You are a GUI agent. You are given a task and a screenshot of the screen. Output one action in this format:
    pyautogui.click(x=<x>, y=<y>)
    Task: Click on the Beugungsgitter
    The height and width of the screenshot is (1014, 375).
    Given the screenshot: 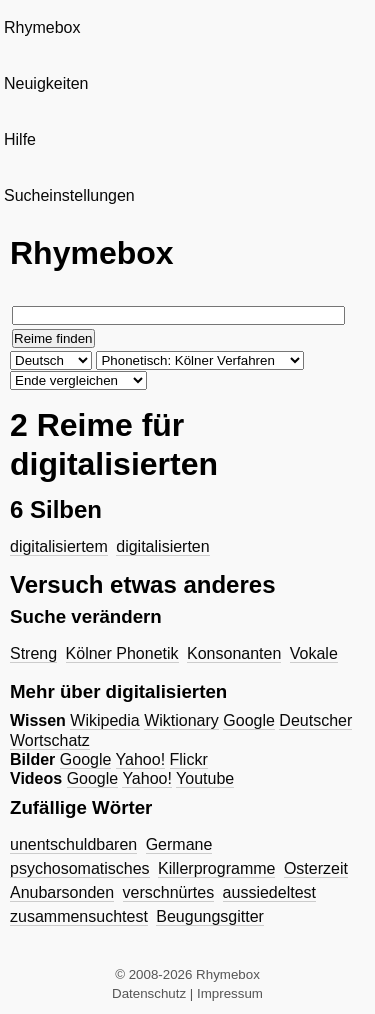 What is the action you would take?
    pyautogui.click(x=210, y=916)
    